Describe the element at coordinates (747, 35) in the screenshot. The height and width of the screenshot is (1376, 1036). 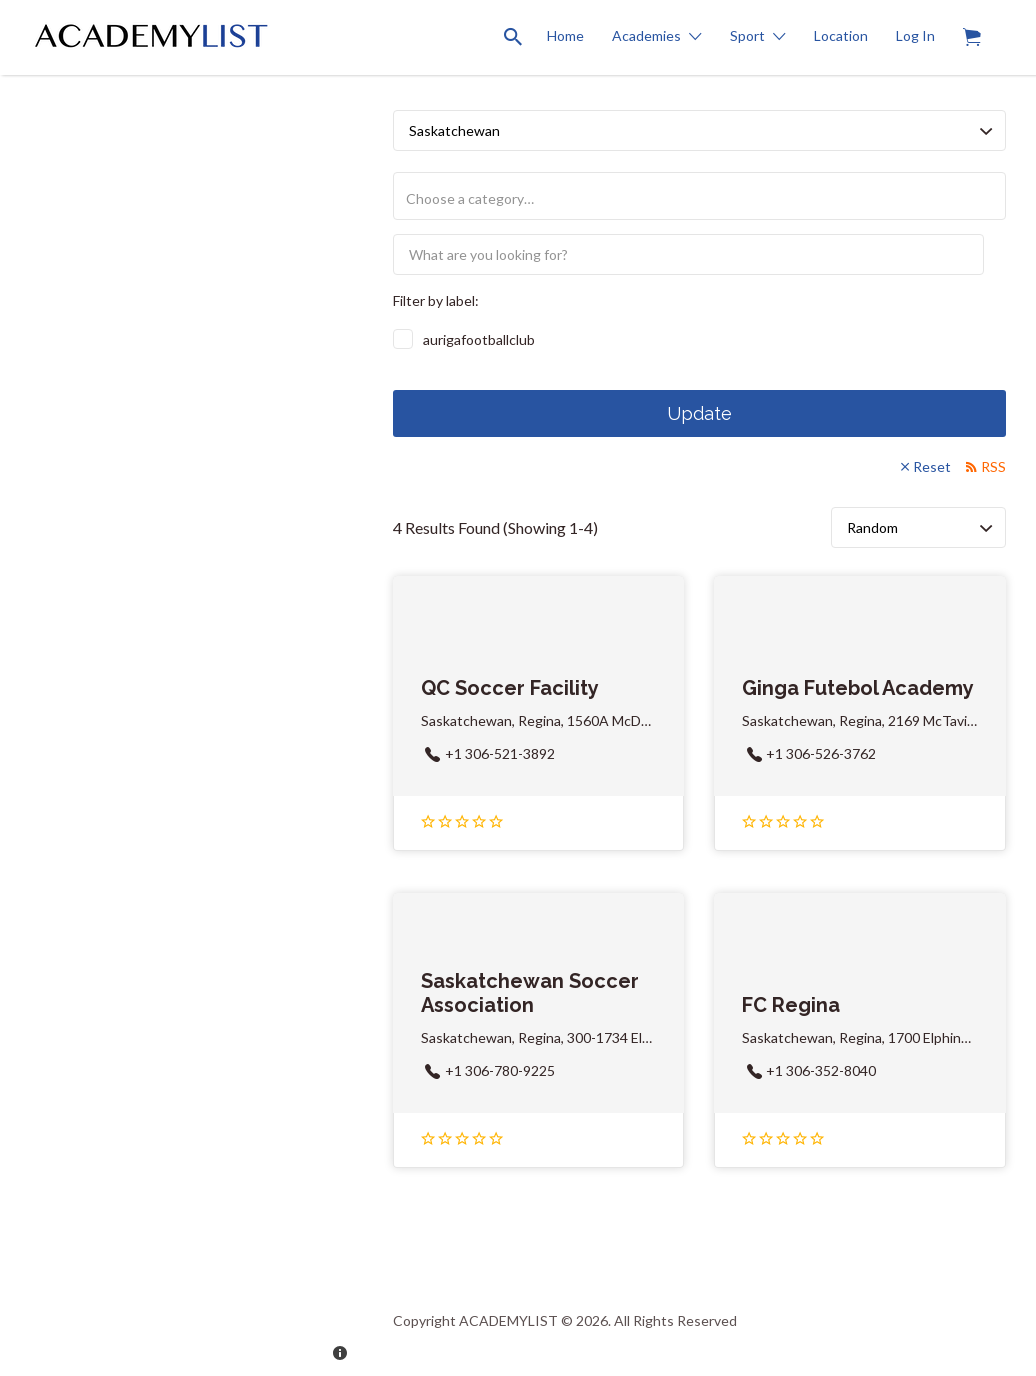
I see `Sport` at that location.